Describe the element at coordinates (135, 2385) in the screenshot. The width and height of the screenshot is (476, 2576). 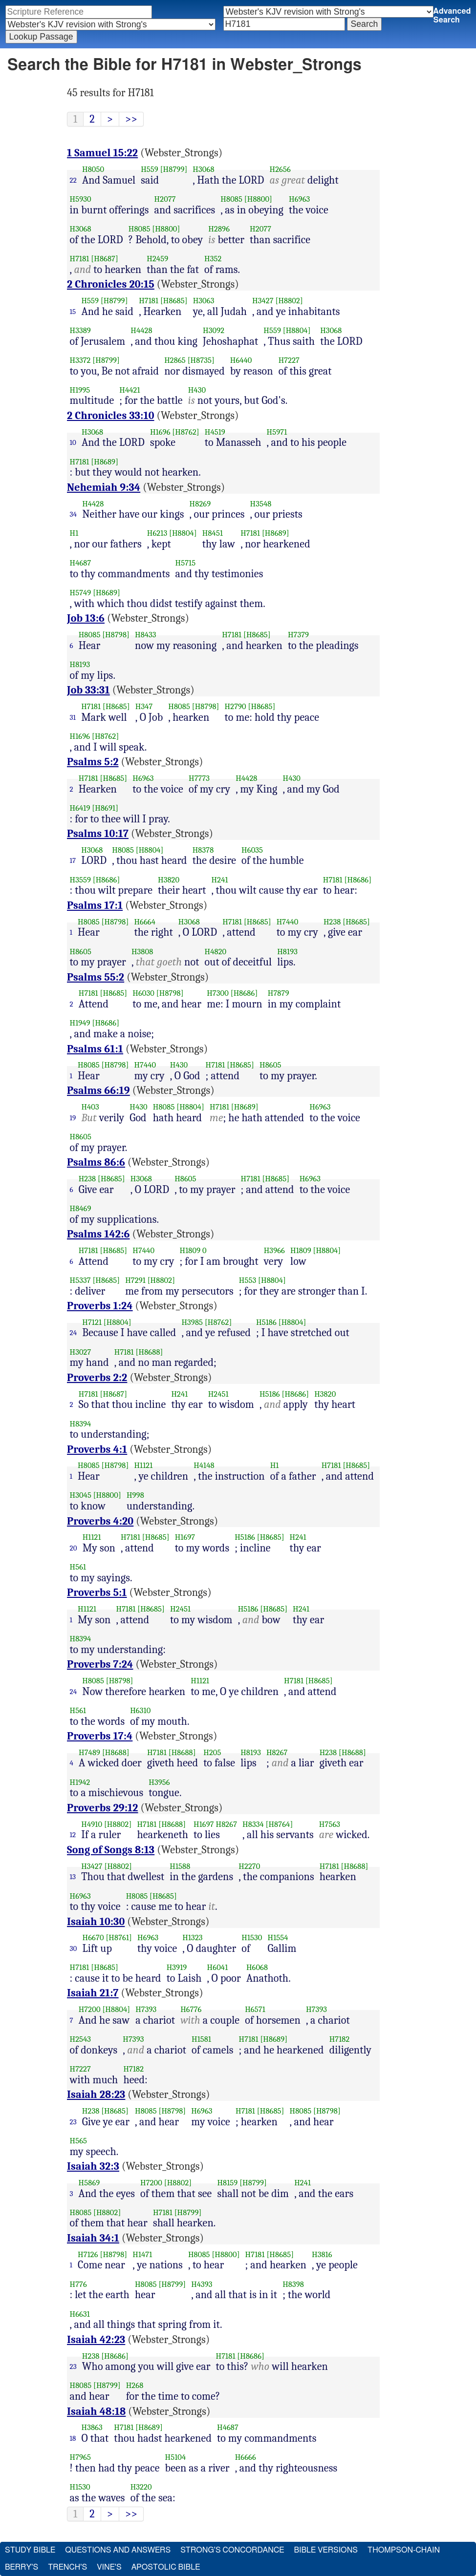
I see `H268` at that location.